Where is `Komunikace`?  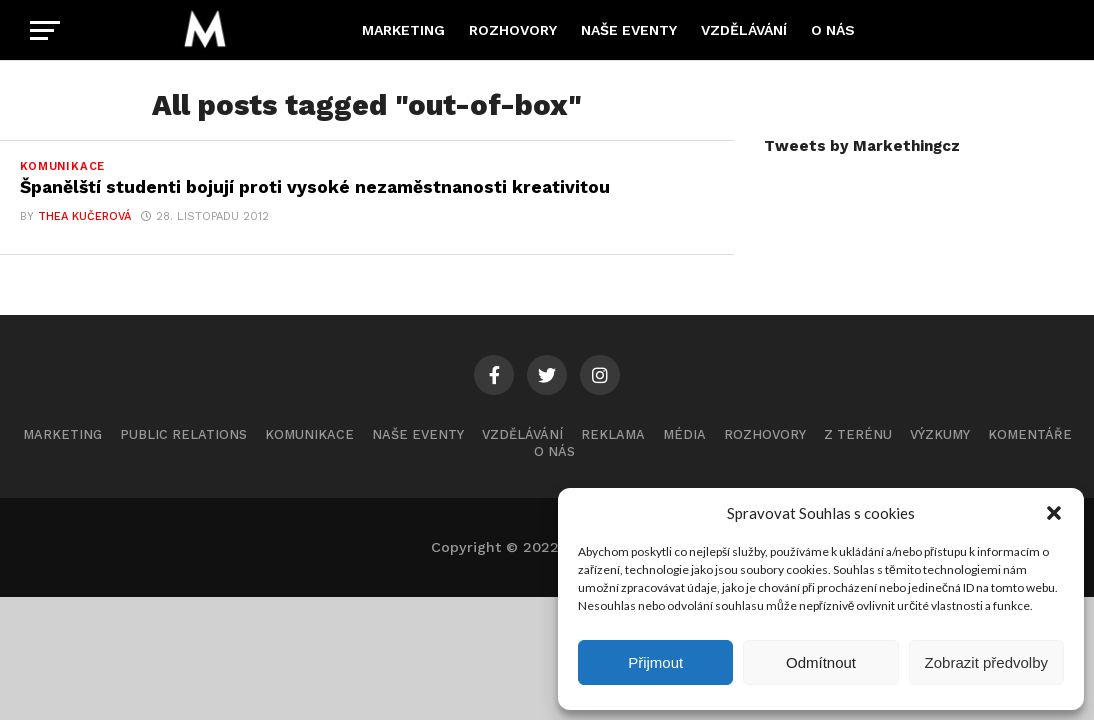 Komunikace is located at coordinates (309, 434).